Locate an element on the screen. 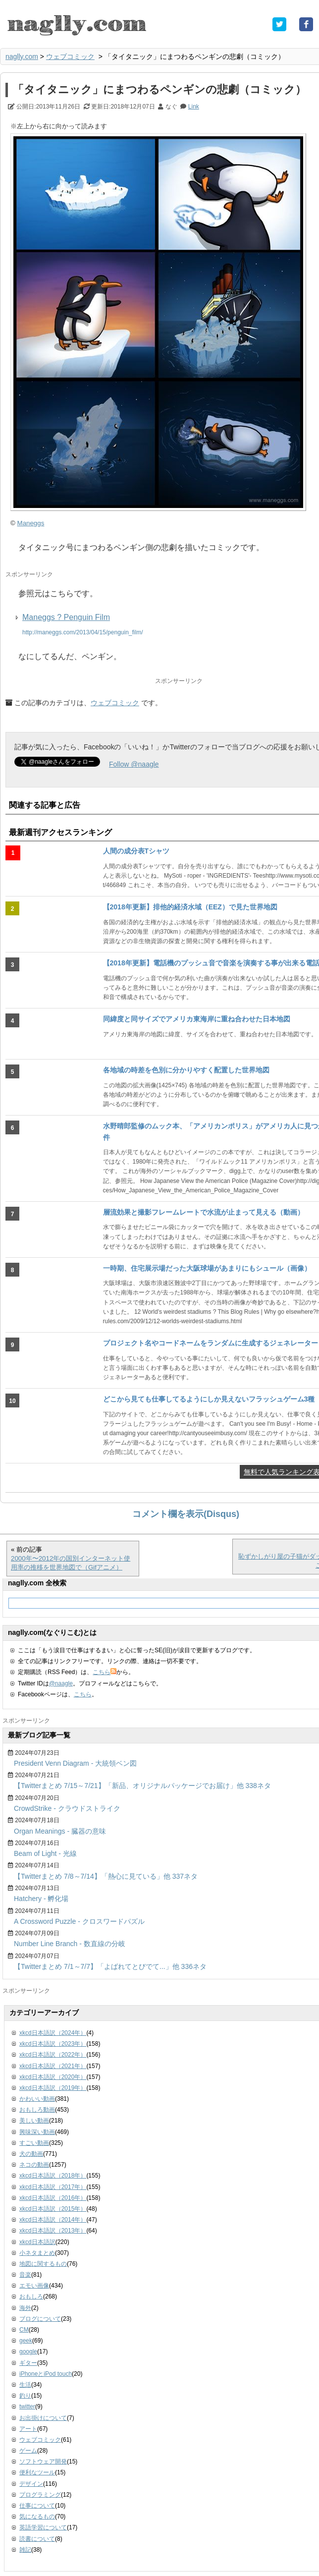 This screenshot has width=319, height=2576. ギター is located at coordinates (28, 2362).